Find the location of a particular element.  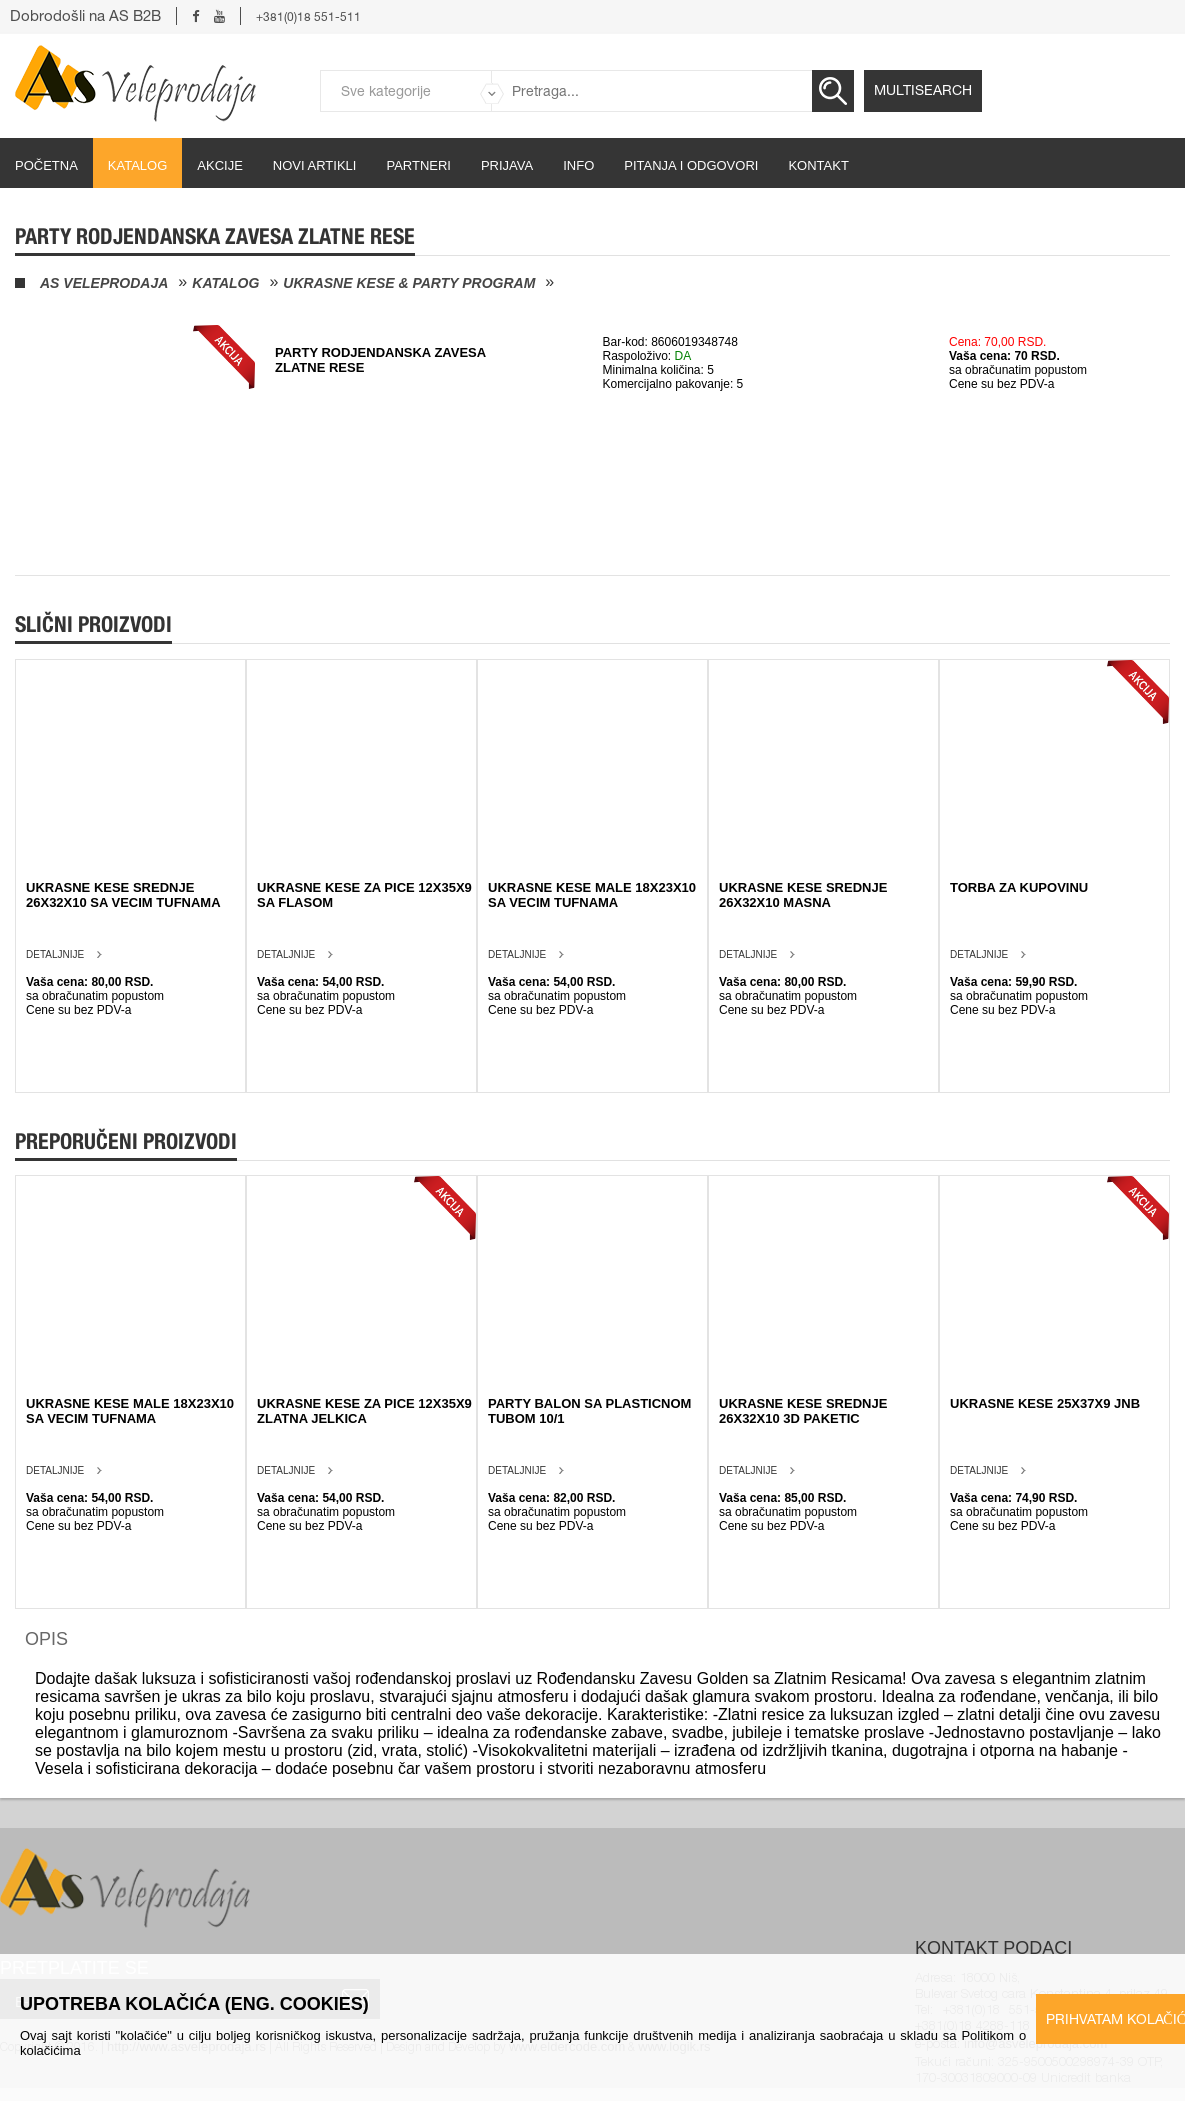

Ukrasne kese & Party program is located at coordinates (409, 283).